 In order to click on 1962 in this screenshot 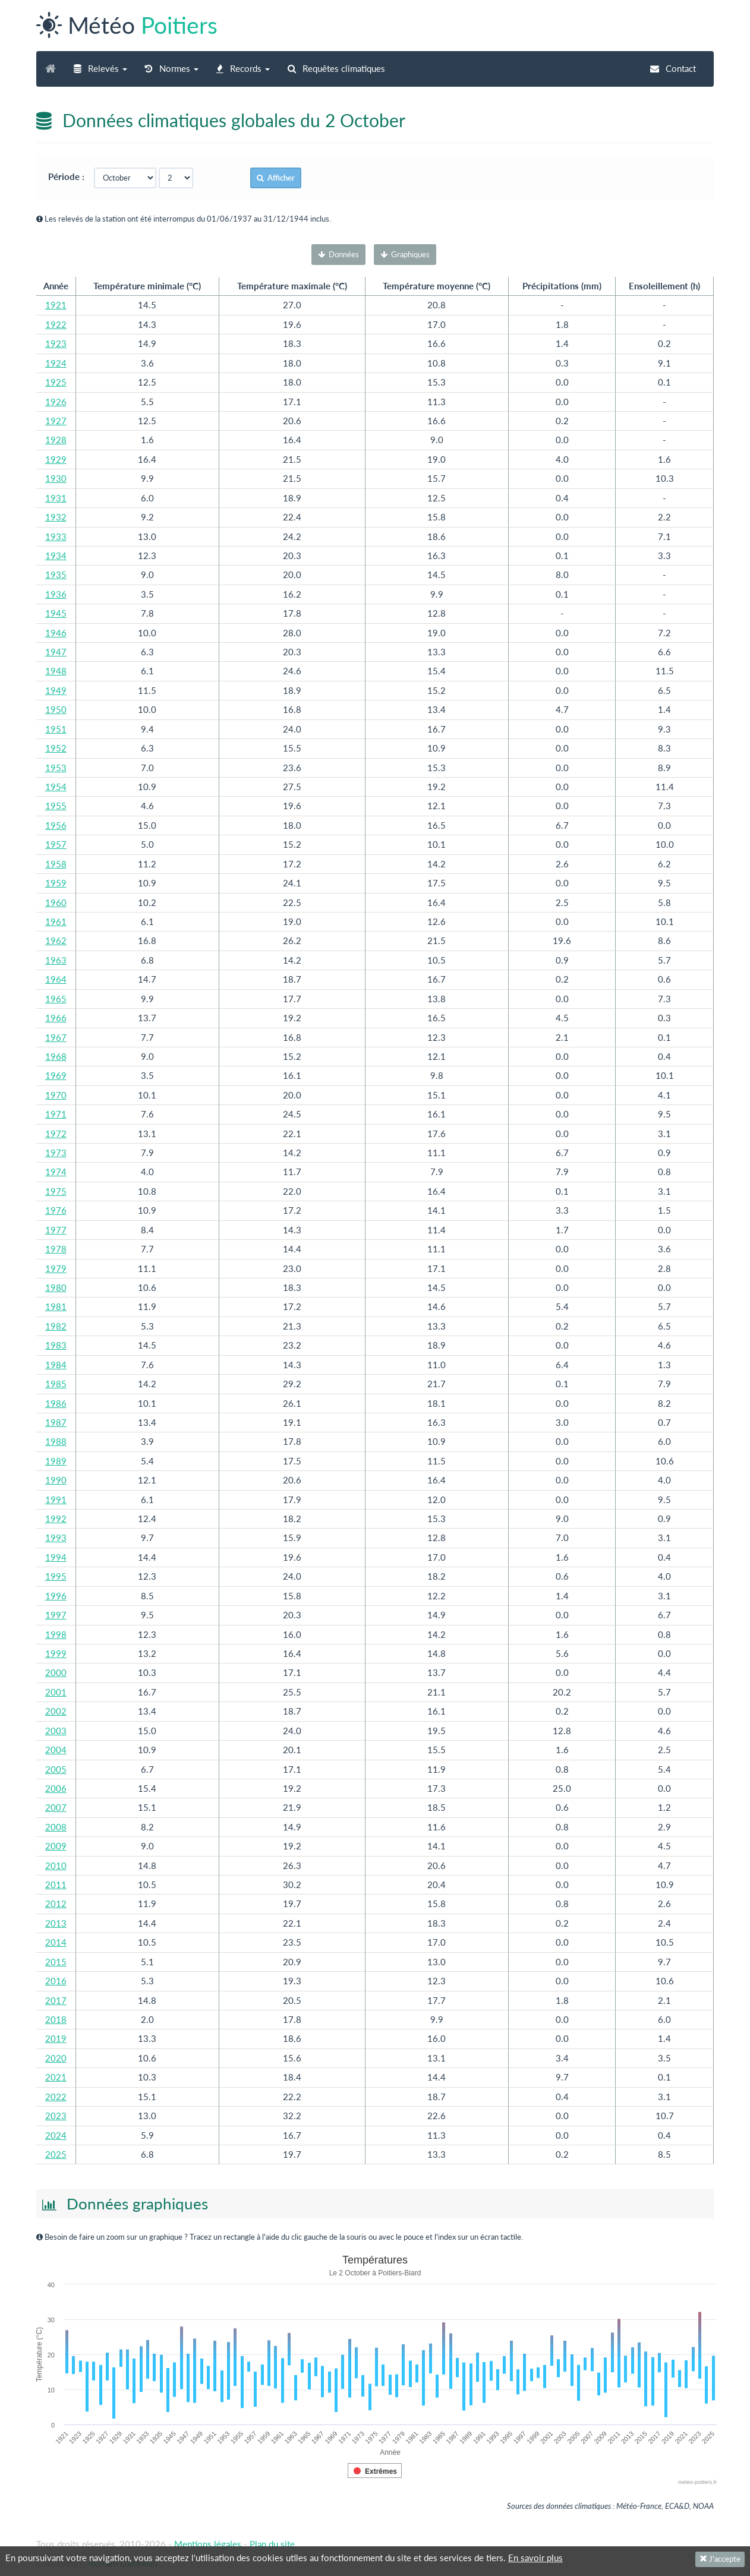, I will do `click(56, 940)`.